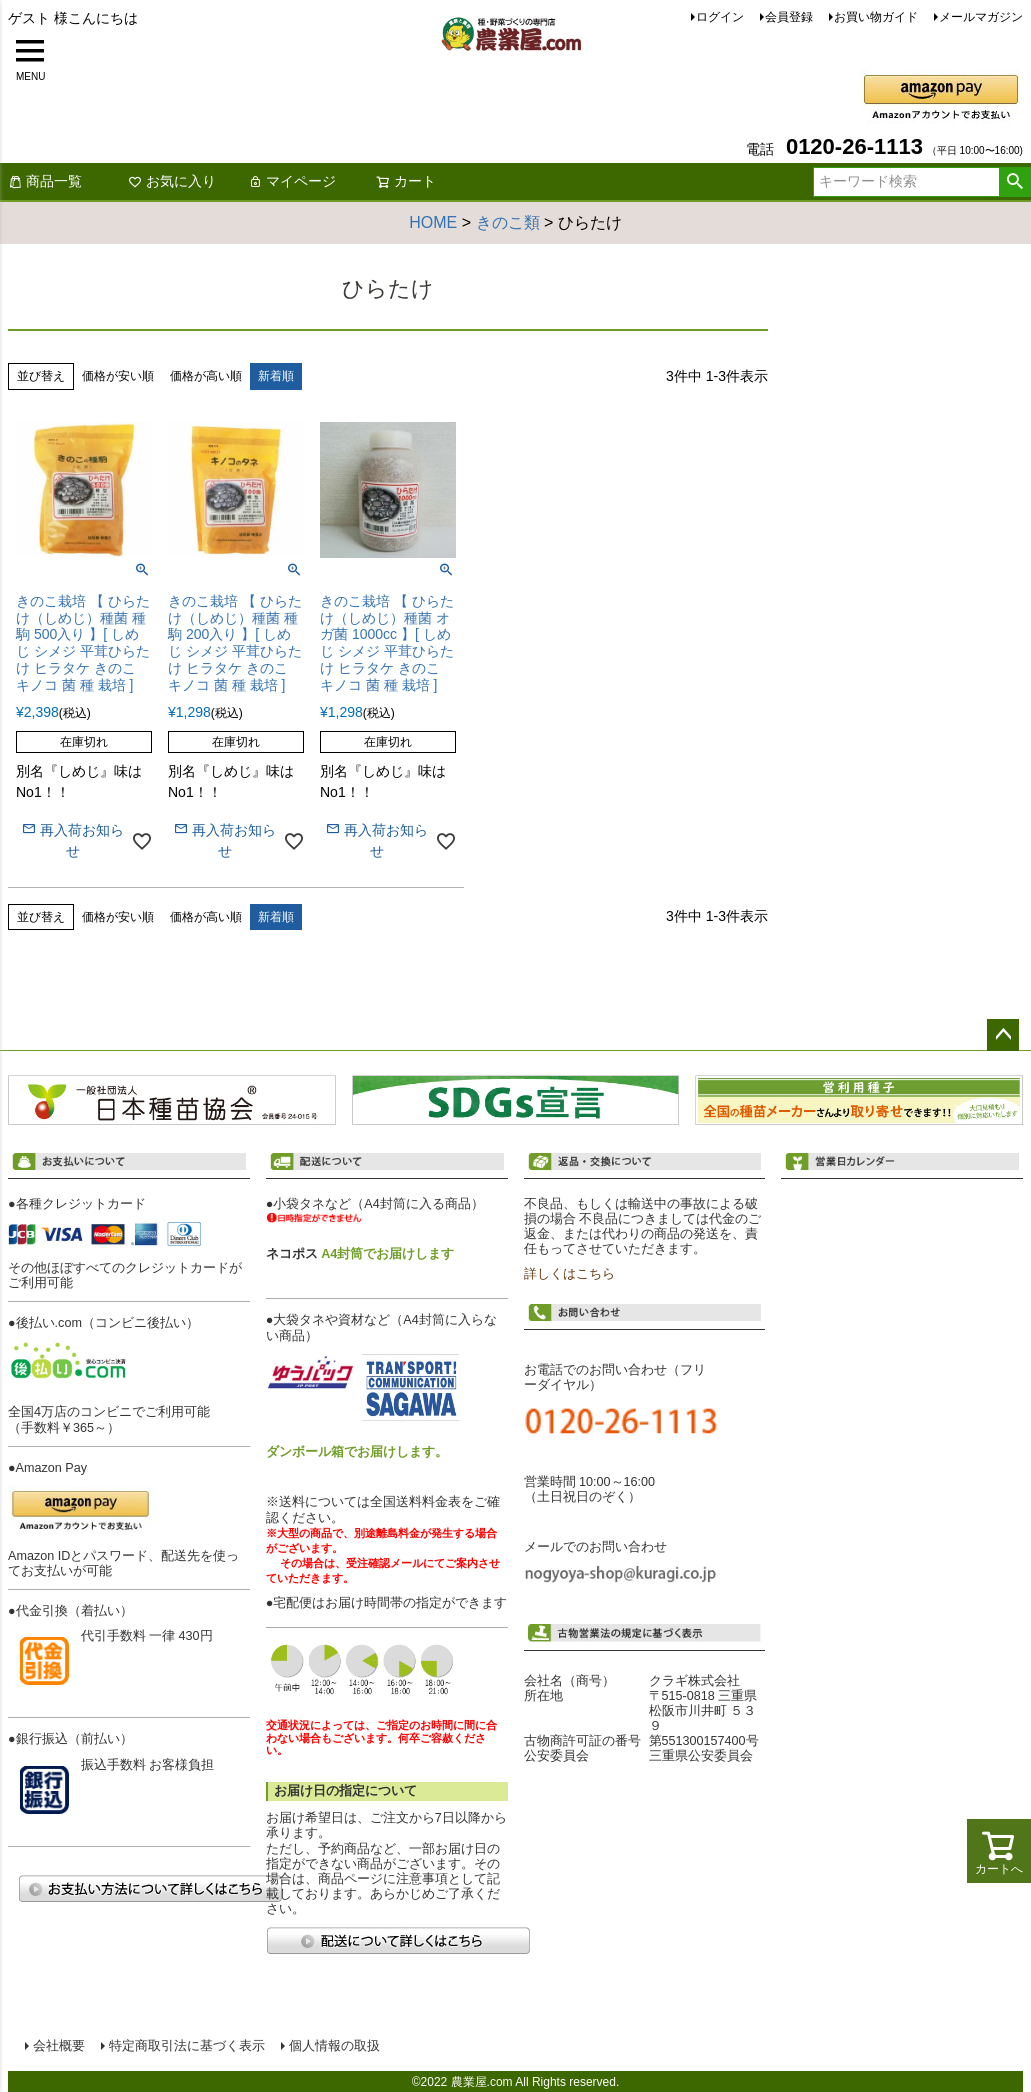  What do you see at coordinates (1003, 1035) in the screenshot?
I see `ページトップへ` at bounding box center [1003, 1035].